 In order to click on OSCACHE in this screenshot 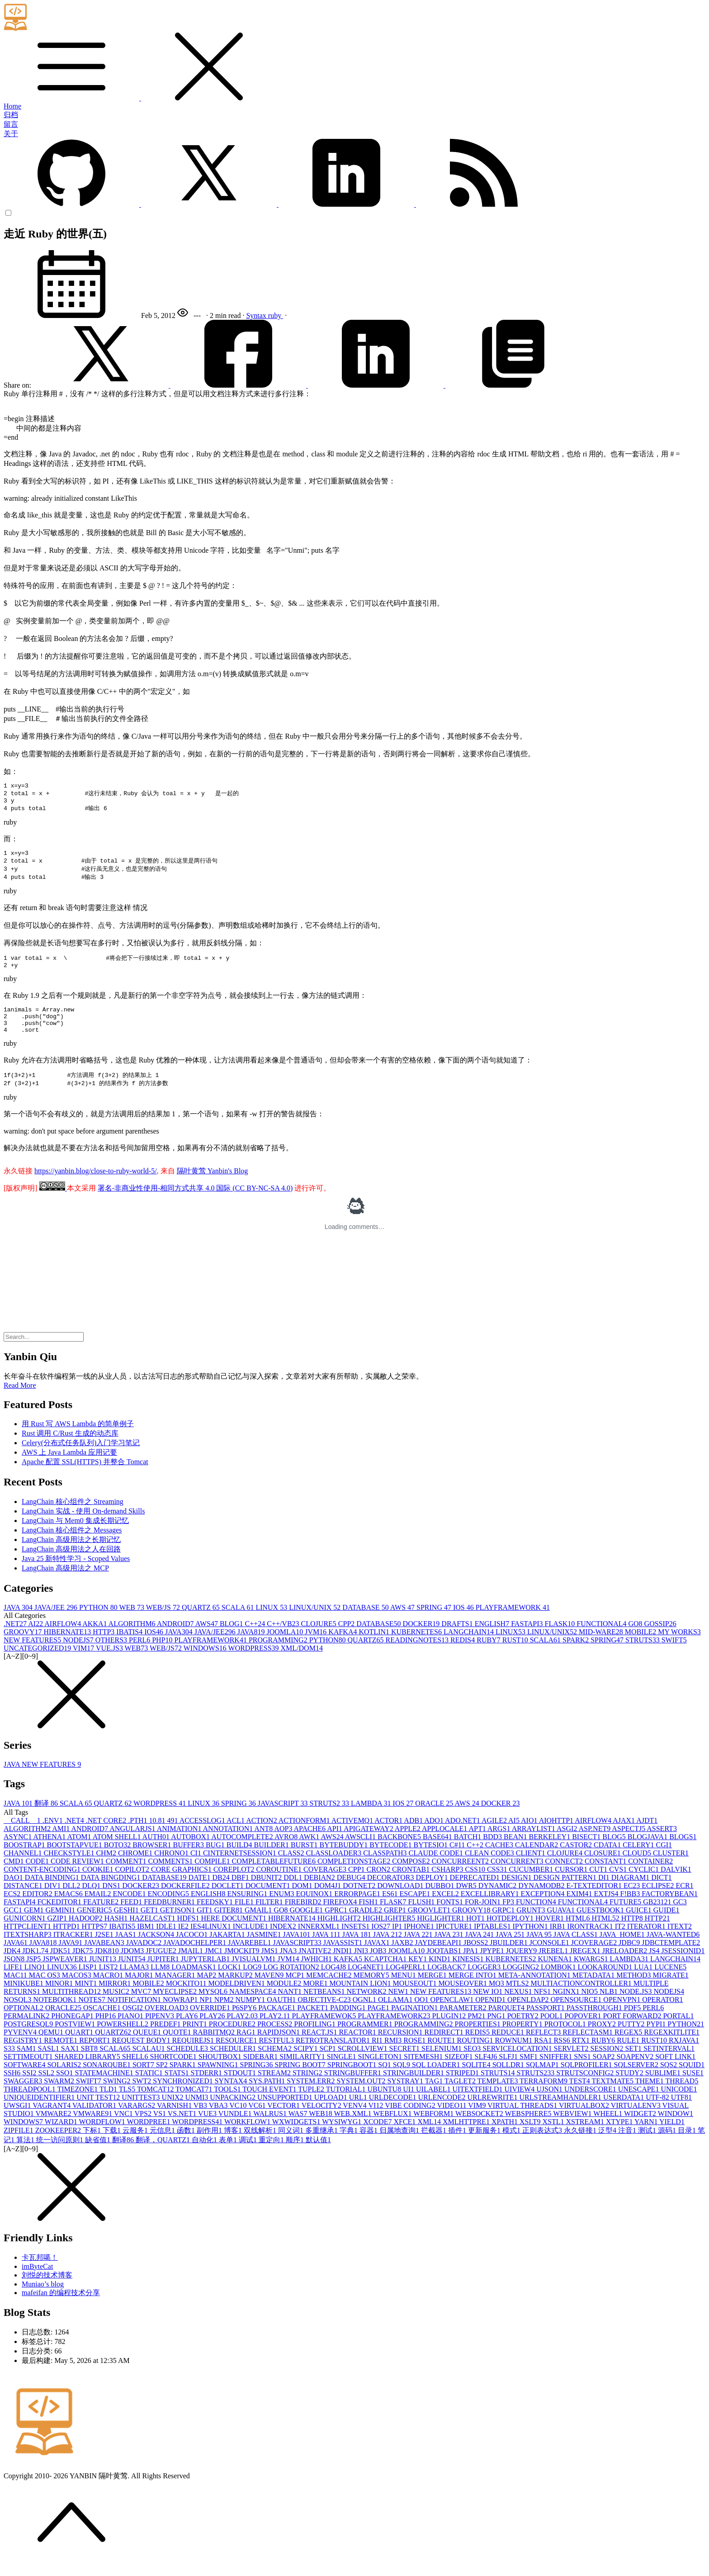, I will do `click(103, 2022)`.